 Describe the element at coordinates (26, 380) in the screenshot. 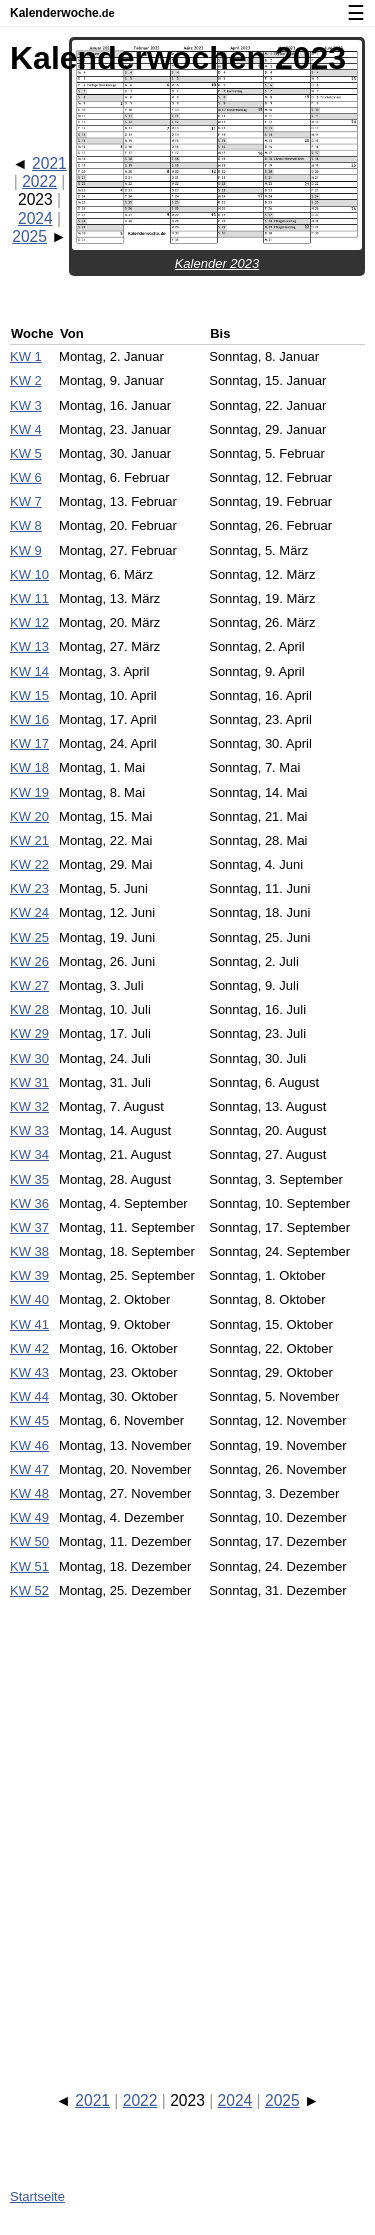

I see `KW 2` at that location.